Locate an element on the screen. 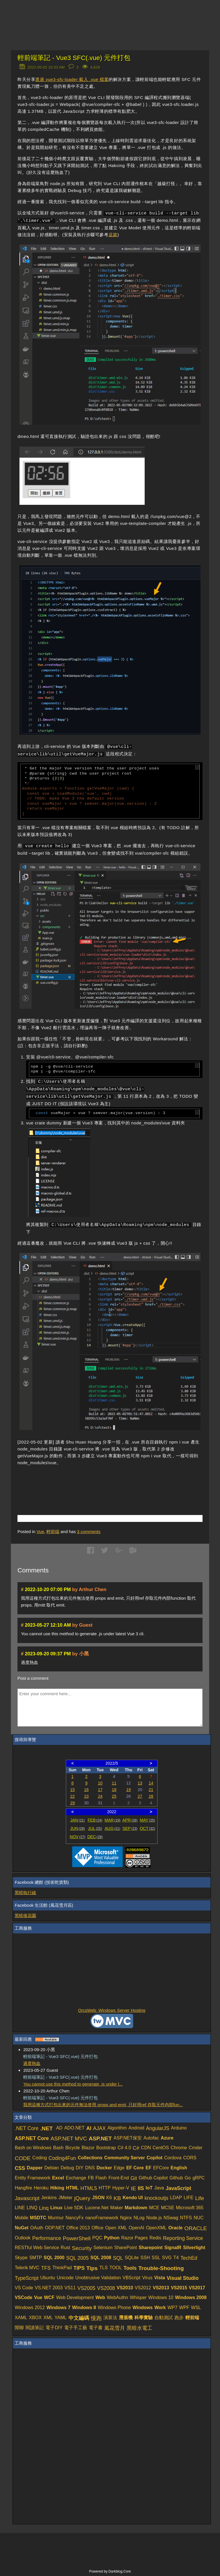 The image size is (220, 2576). 透過 vue3-sfc-loader 載入 .vue 檔案 is located at coordinates (72, 79).